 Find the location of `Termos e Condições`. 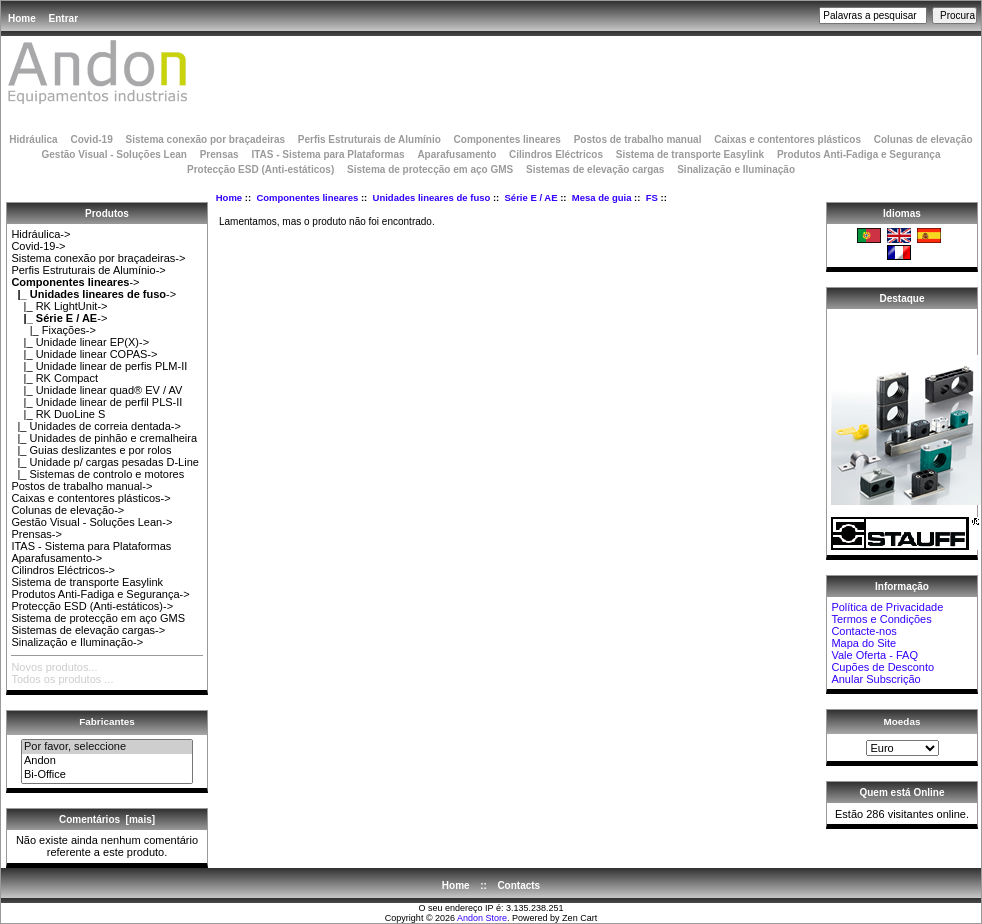

Termos e Condições is located at coordinates (881, 619).